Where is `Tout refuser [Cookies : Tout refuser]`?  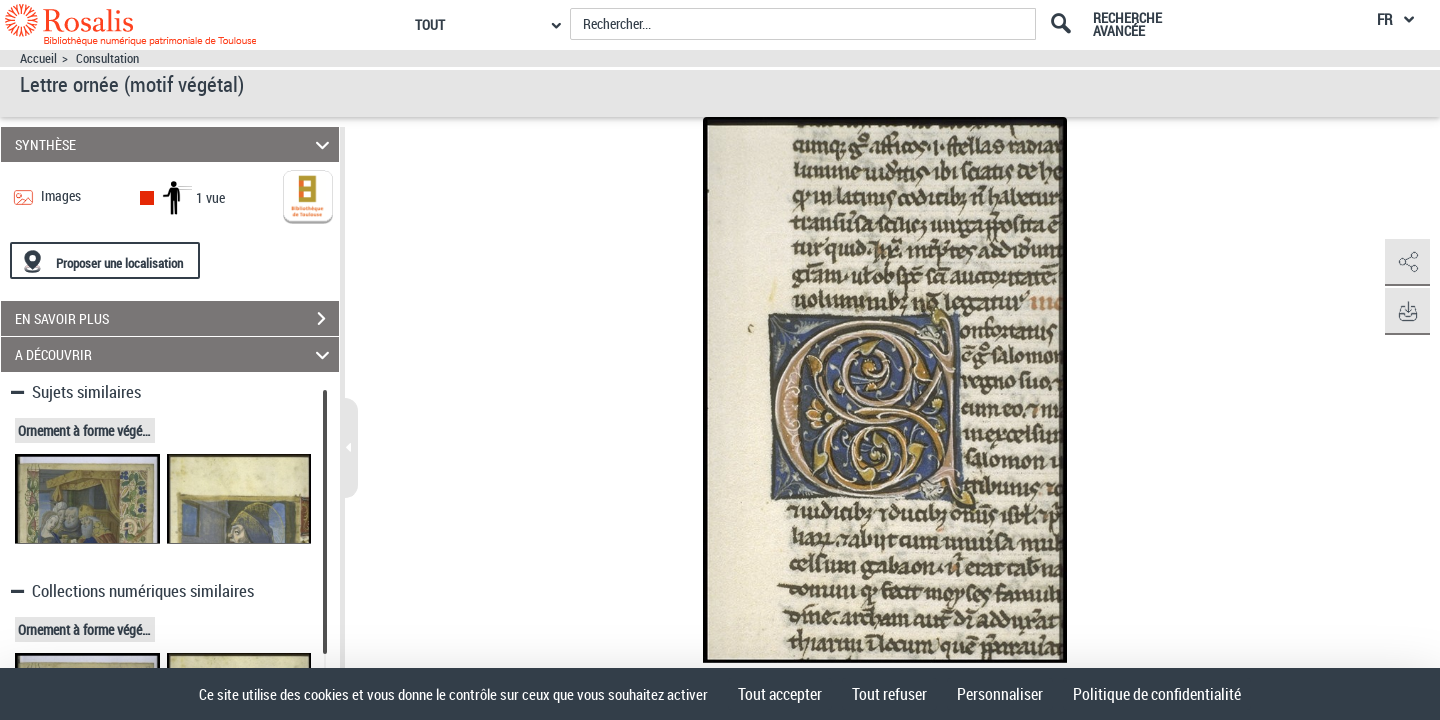
Tout refuser [Cookies : Tout refuser] is located at coordinates (889, 694).